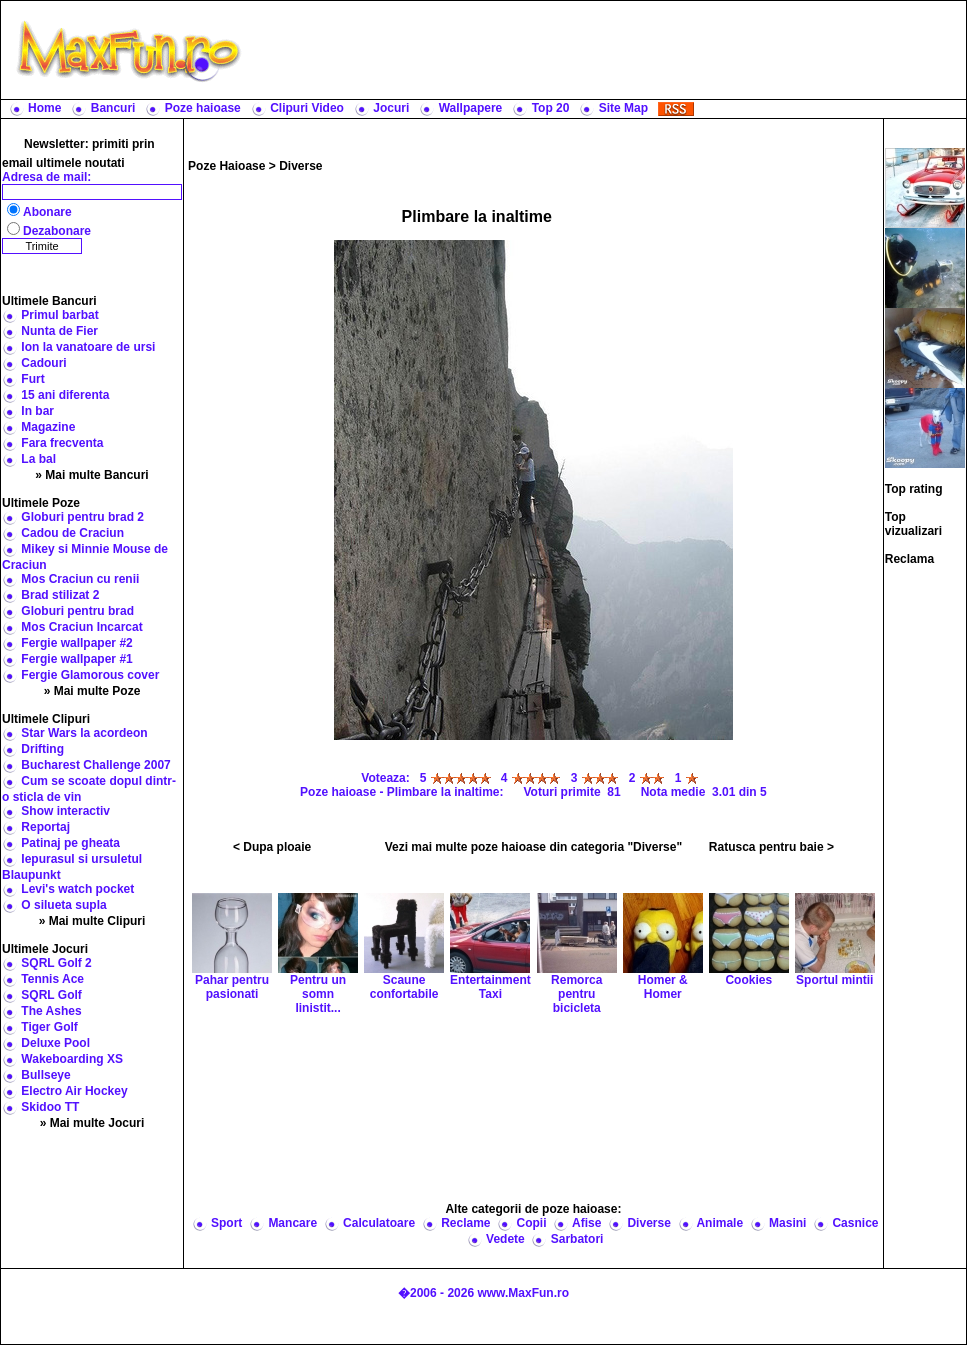 This screenshot has height=1345, width=967. I want to click on Sarbatori, so click(577, 1239).